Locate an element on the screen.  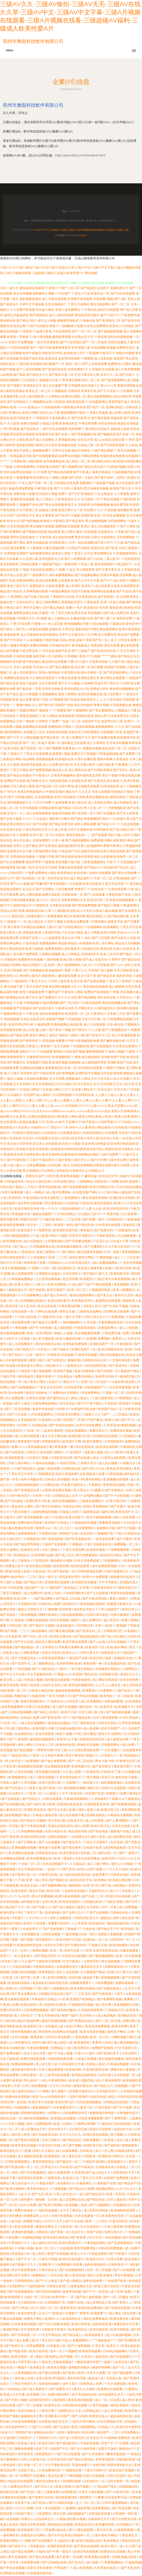
久草福利资源免费 is located at coordinates (91, 2010).